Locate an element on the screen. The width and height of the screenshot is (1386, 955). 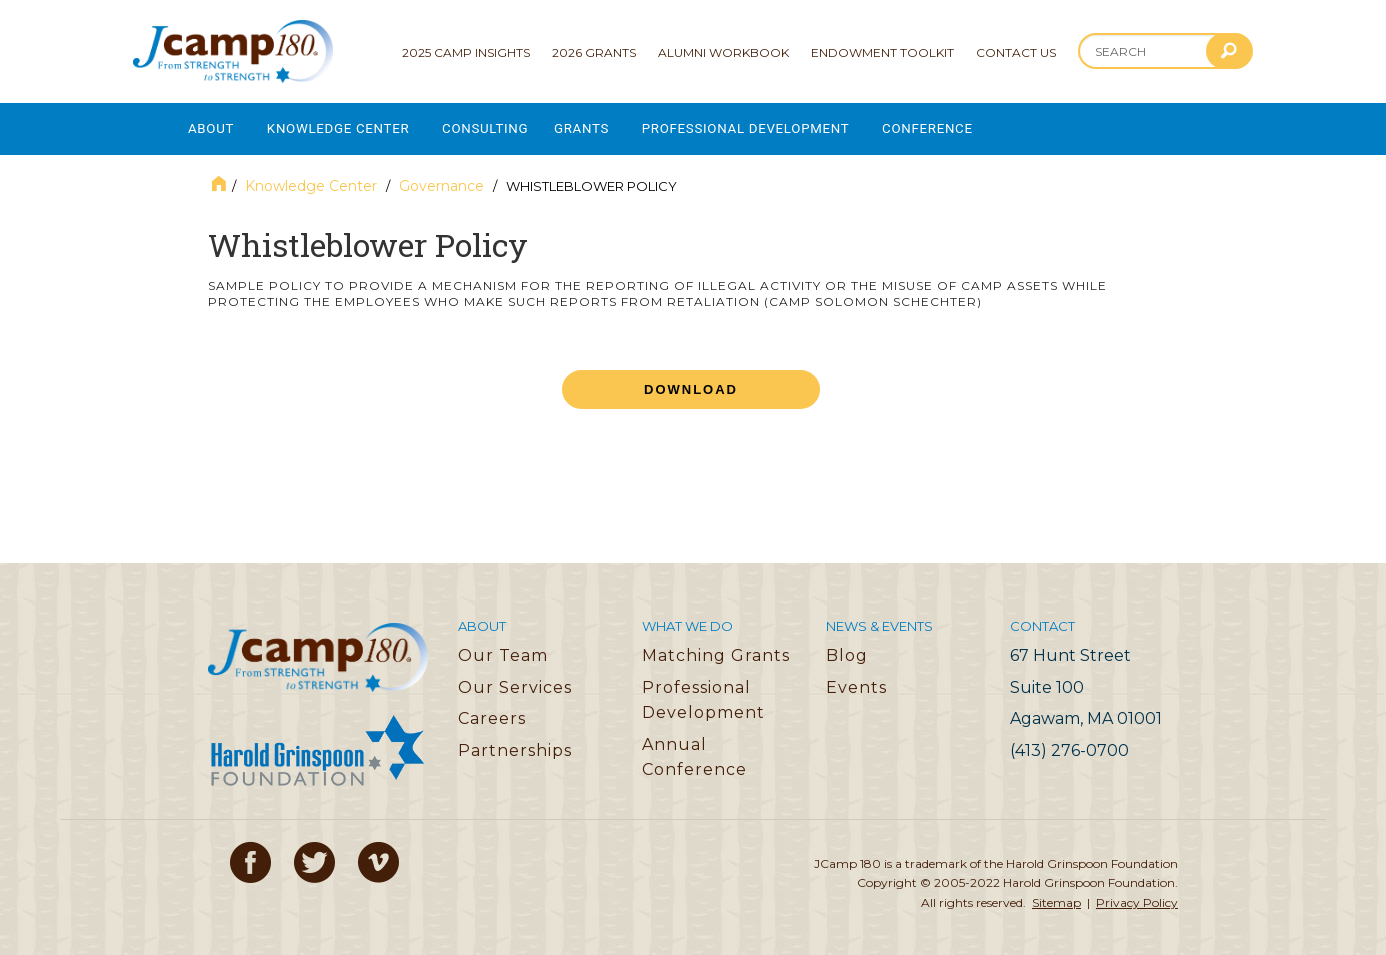
Consulting is located at coordinates (503, 125).